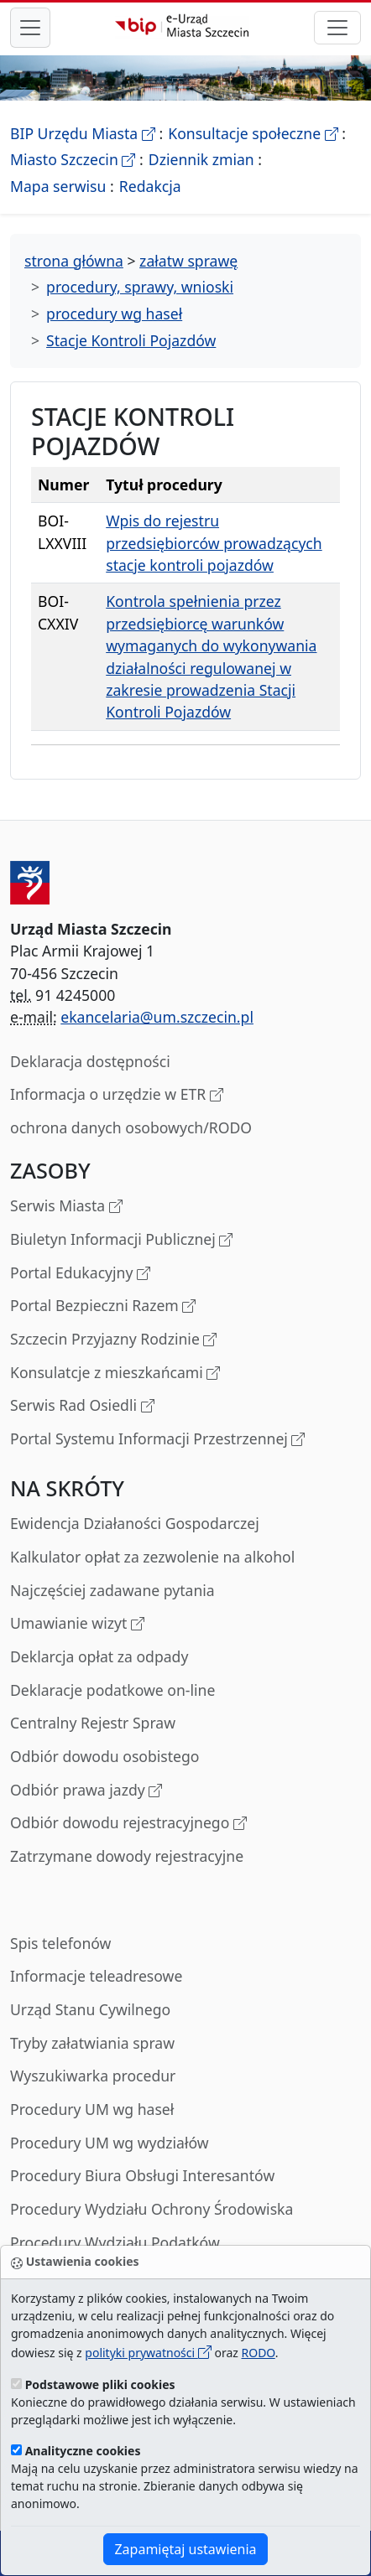  I want to click on Serwis Rad Osiedli, so click(82, 1406).